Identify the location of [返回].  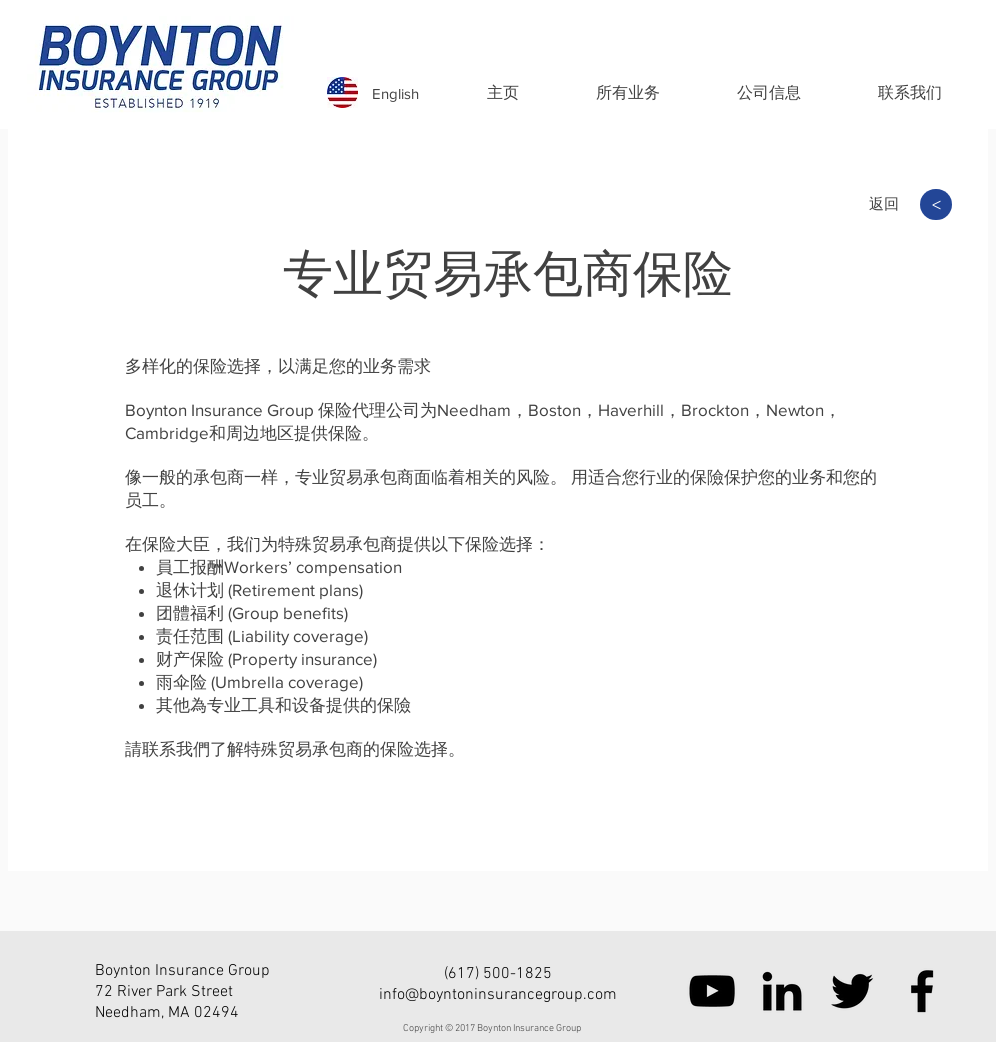
(883, 203).